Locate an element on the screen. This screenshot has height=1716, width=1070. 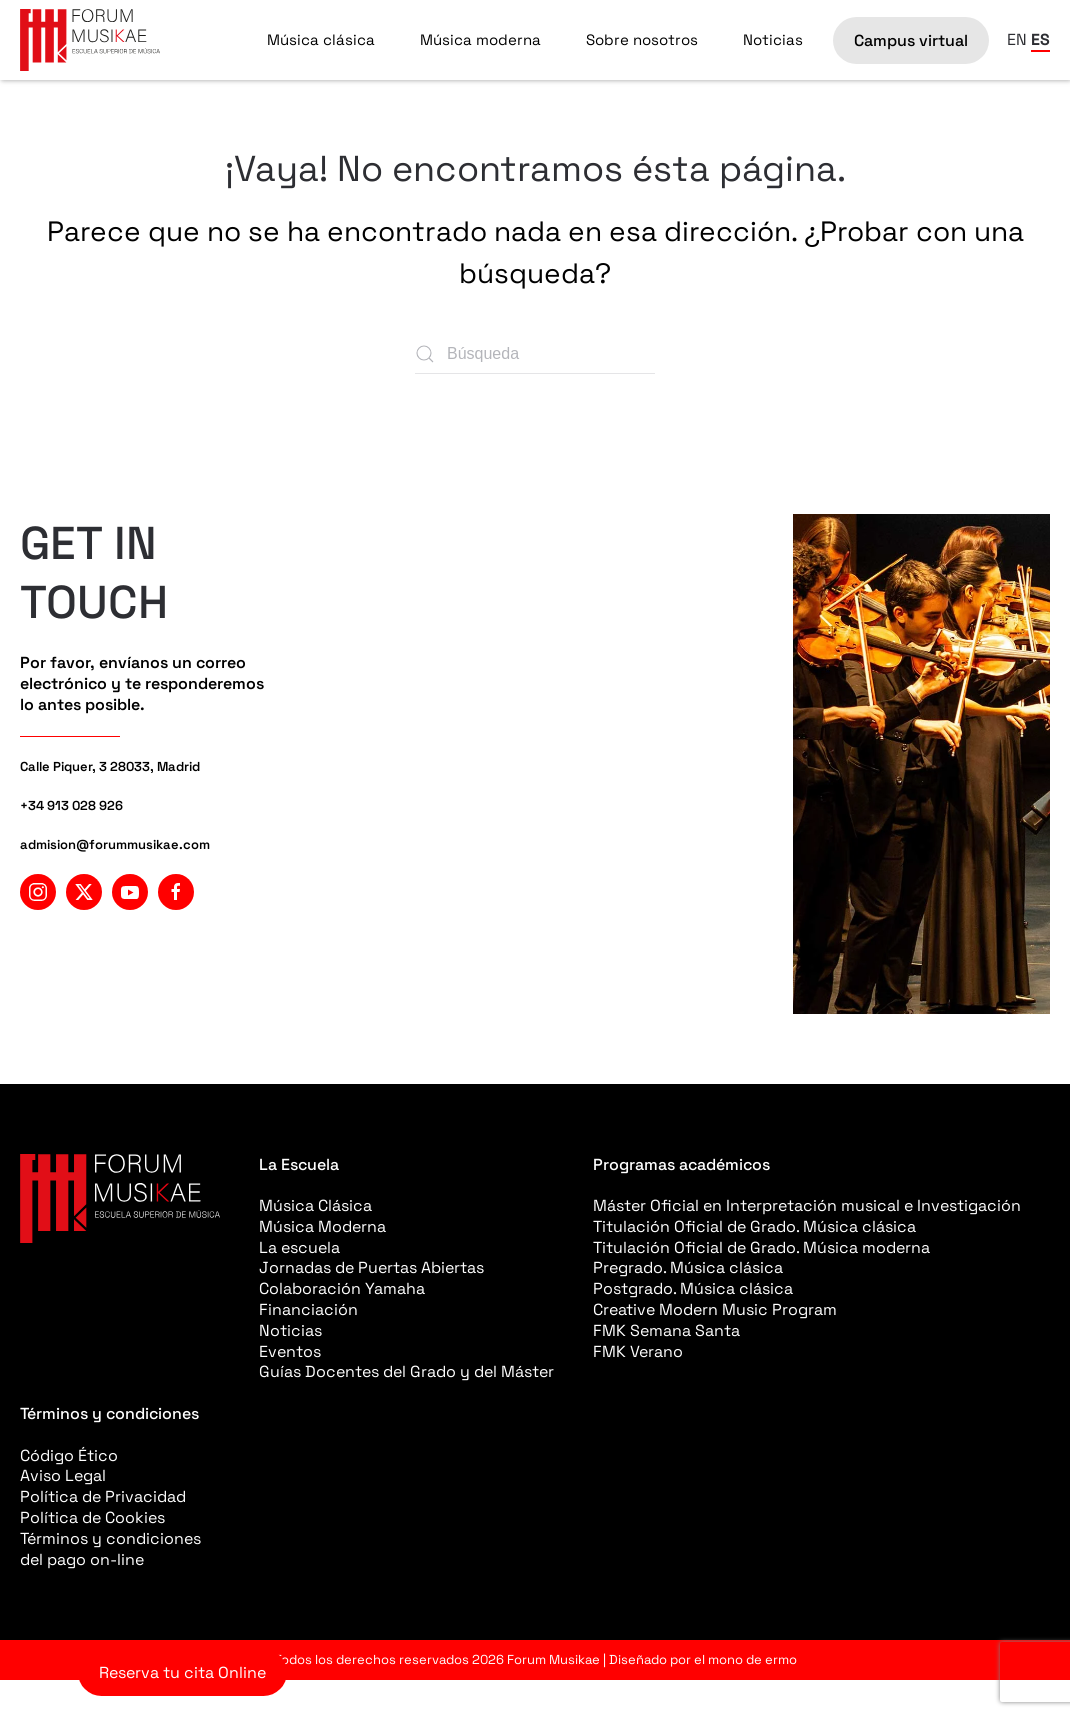
Financiación is located at coordinates (308, 1309).